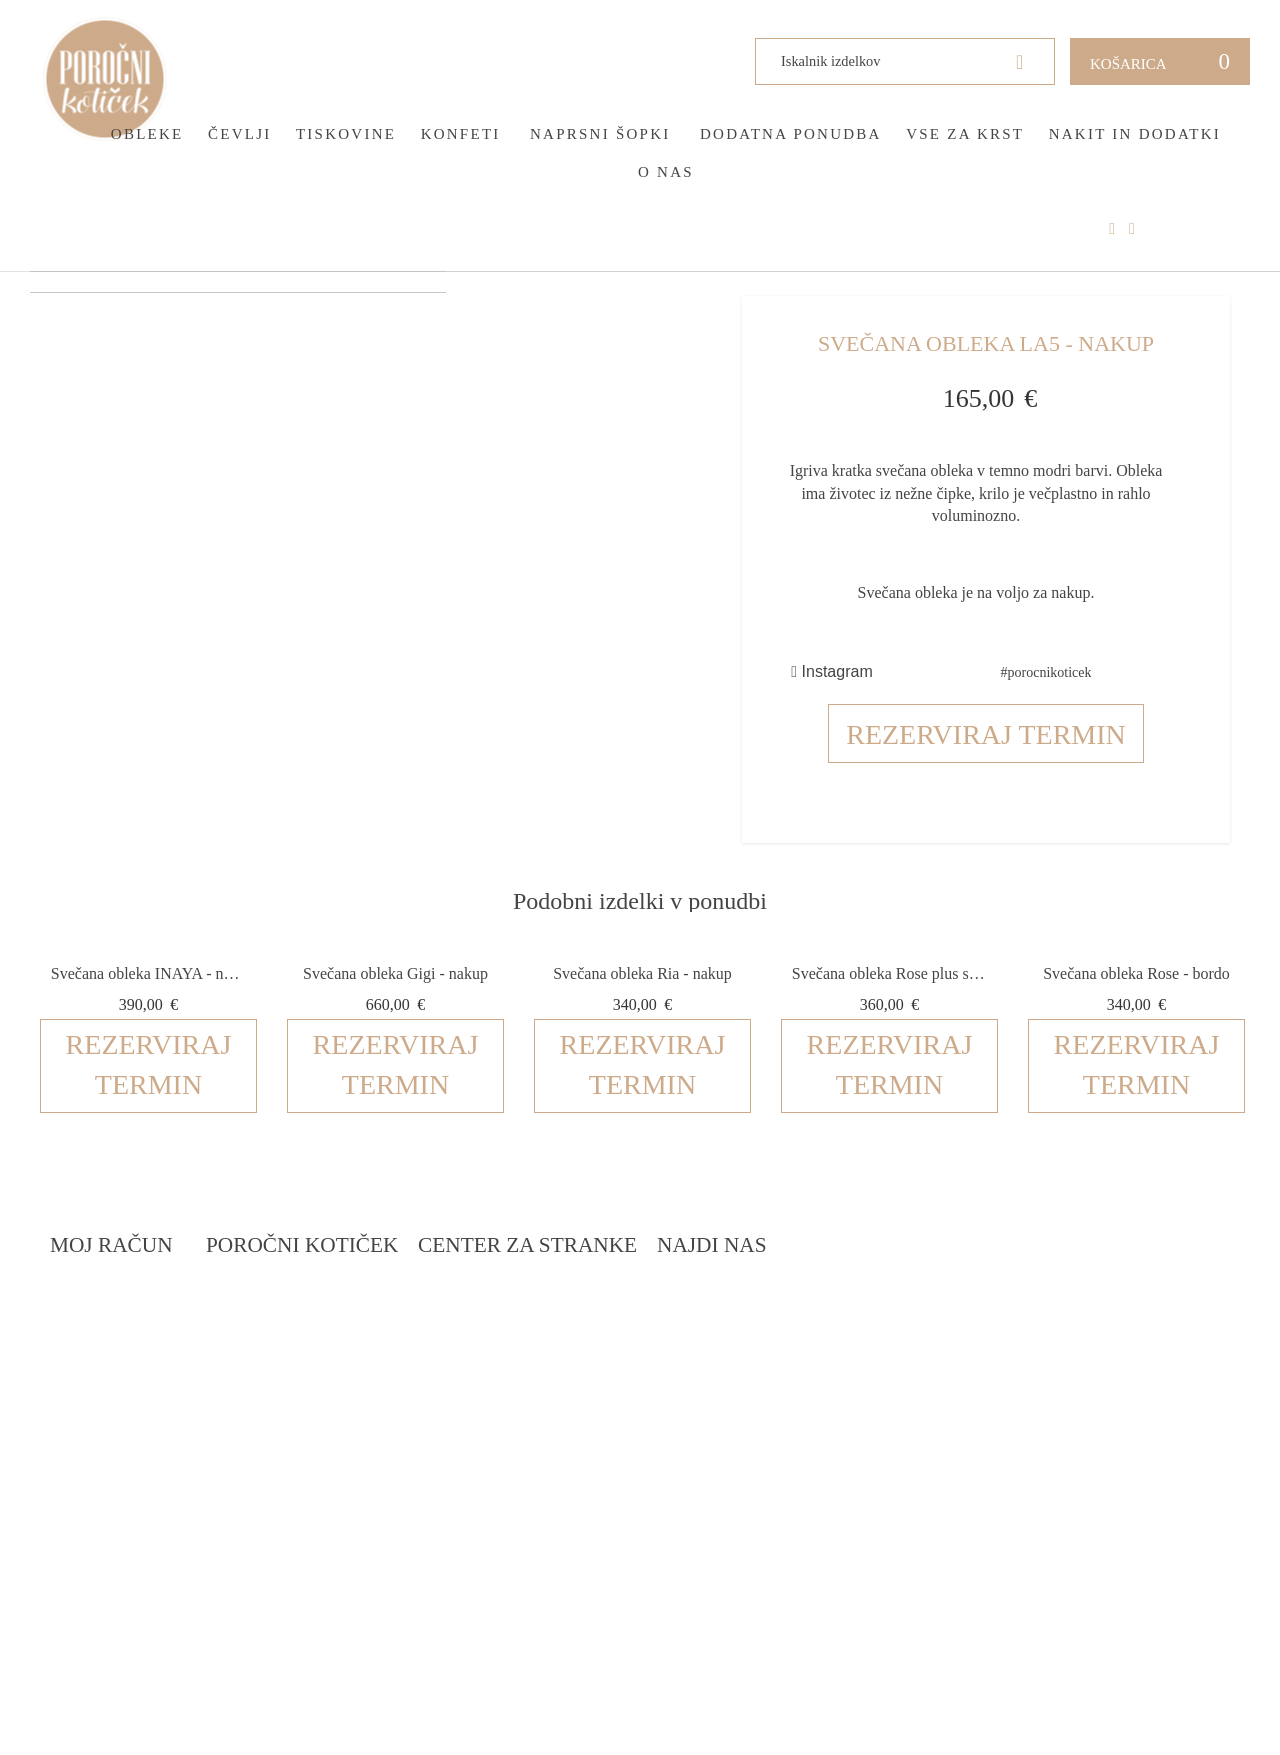 The image size is (1280, 1755). I want to click on O nas, so click(666, 172).